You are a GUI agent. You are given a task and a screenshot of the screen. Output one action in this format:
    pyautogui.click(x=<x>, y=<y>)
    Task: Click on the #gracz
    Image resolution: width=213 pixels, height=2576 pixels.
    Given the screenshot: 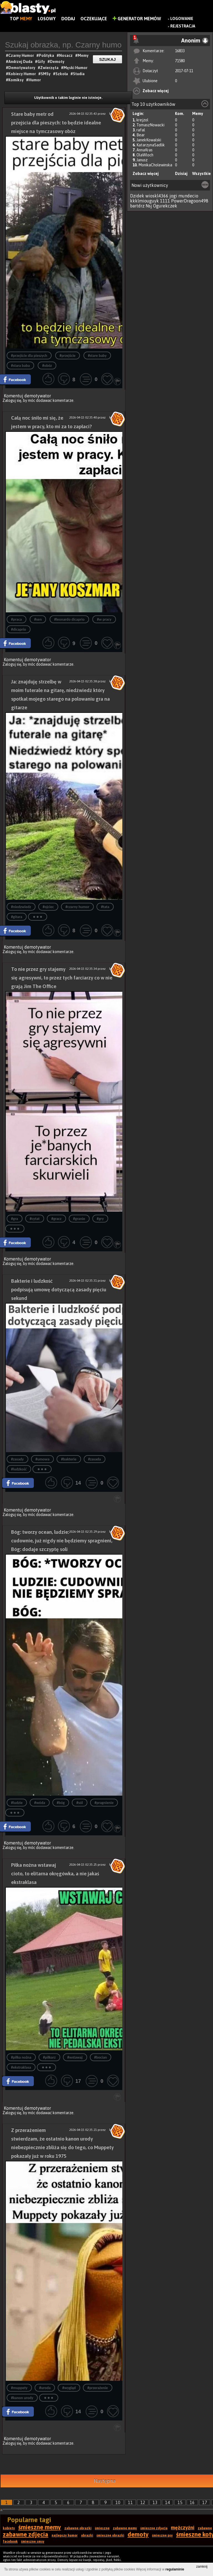 What is the action you would take?
    pyautogui.click(x=56, y=1218)
    